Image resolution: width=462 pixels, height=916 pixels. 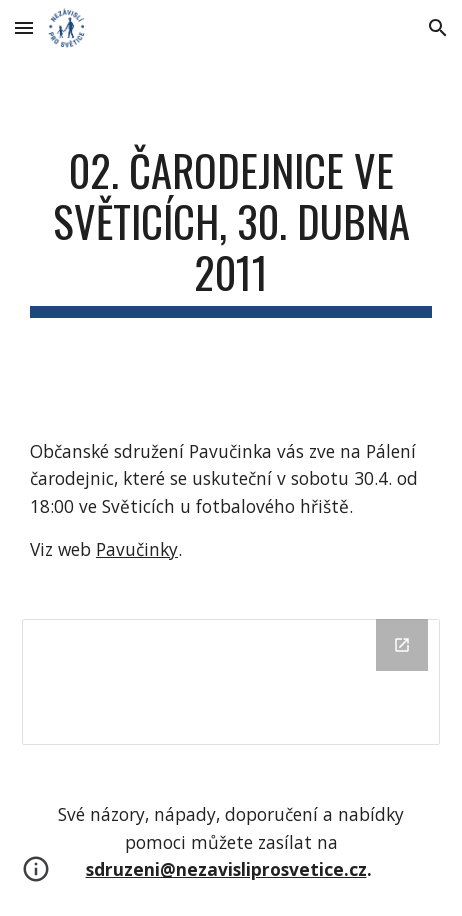 I want to click on Pavučinky, so click(x=137, y=549).